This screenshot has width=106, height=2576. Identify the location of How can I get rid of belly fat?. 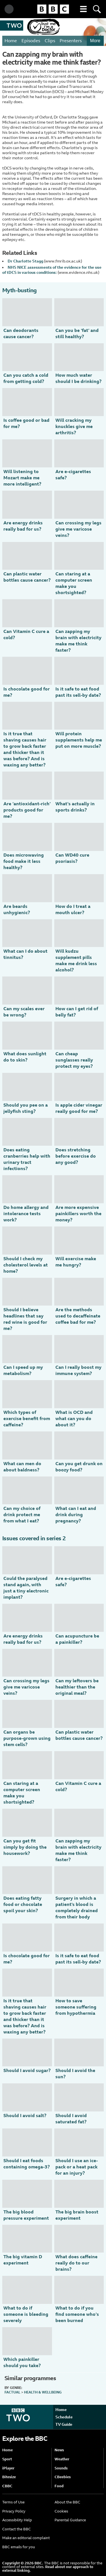
(76, 1012).